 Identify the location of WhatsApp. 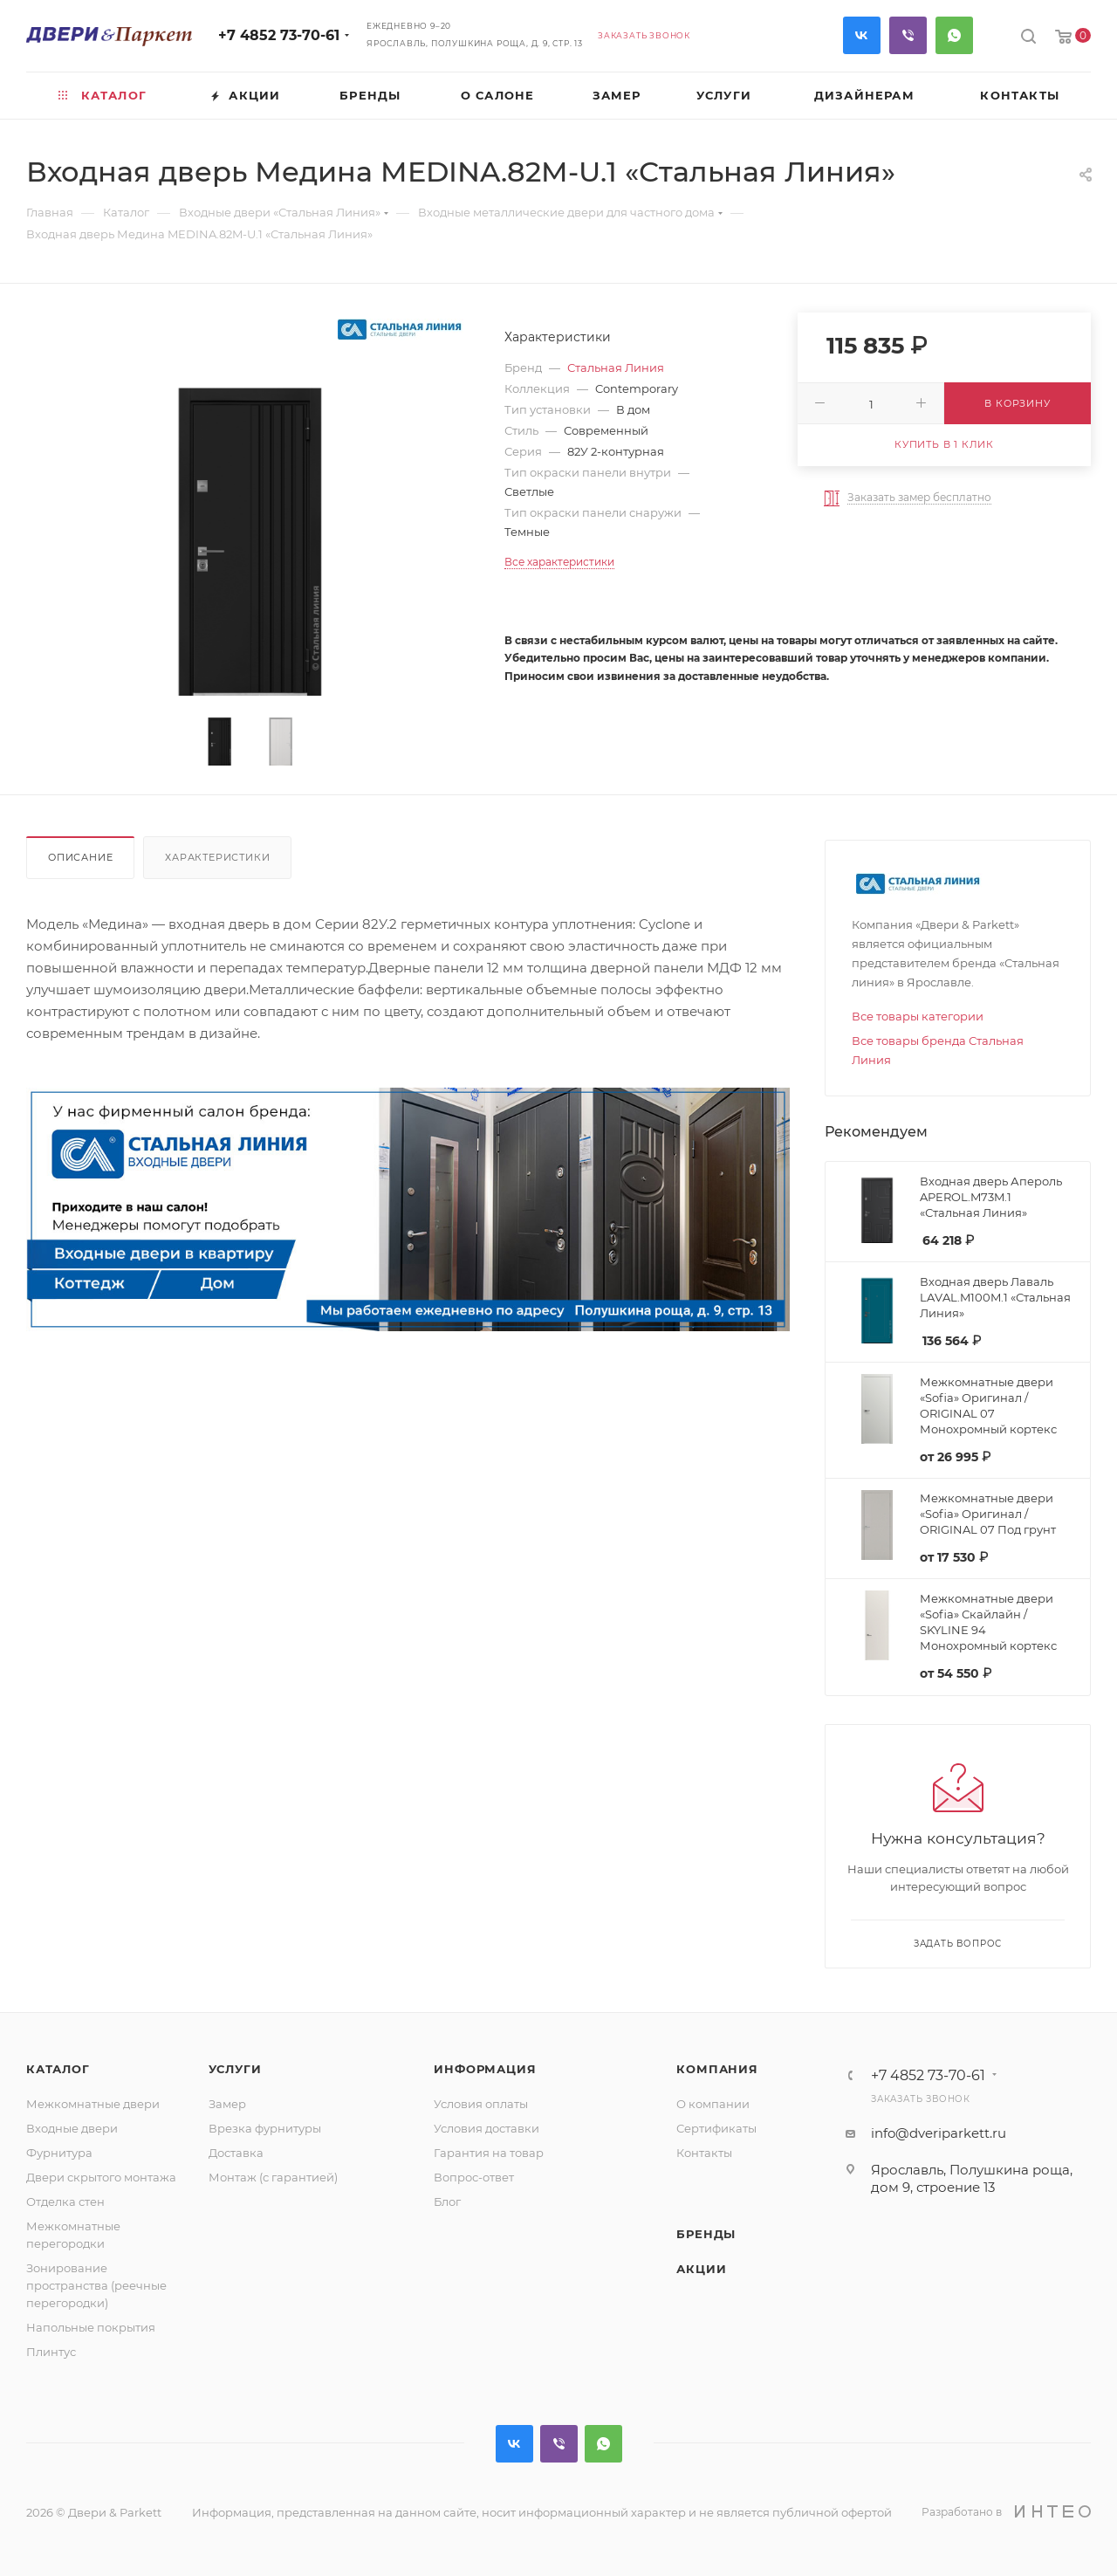
(954, 35).